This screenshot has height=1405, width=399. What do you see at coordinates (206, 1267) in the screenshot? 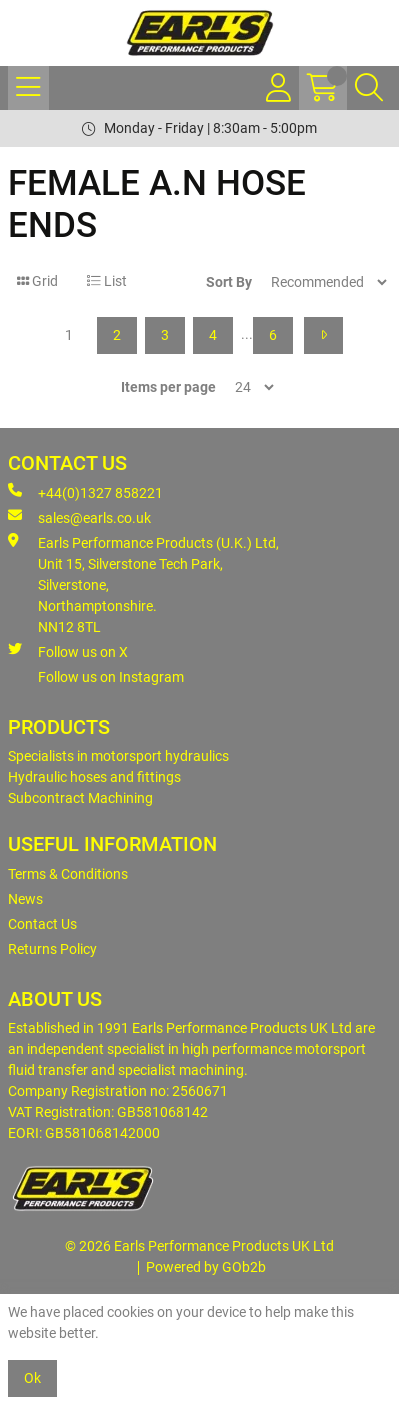
I see `Powered by GOb2b` at bounding box center [206, 1267].